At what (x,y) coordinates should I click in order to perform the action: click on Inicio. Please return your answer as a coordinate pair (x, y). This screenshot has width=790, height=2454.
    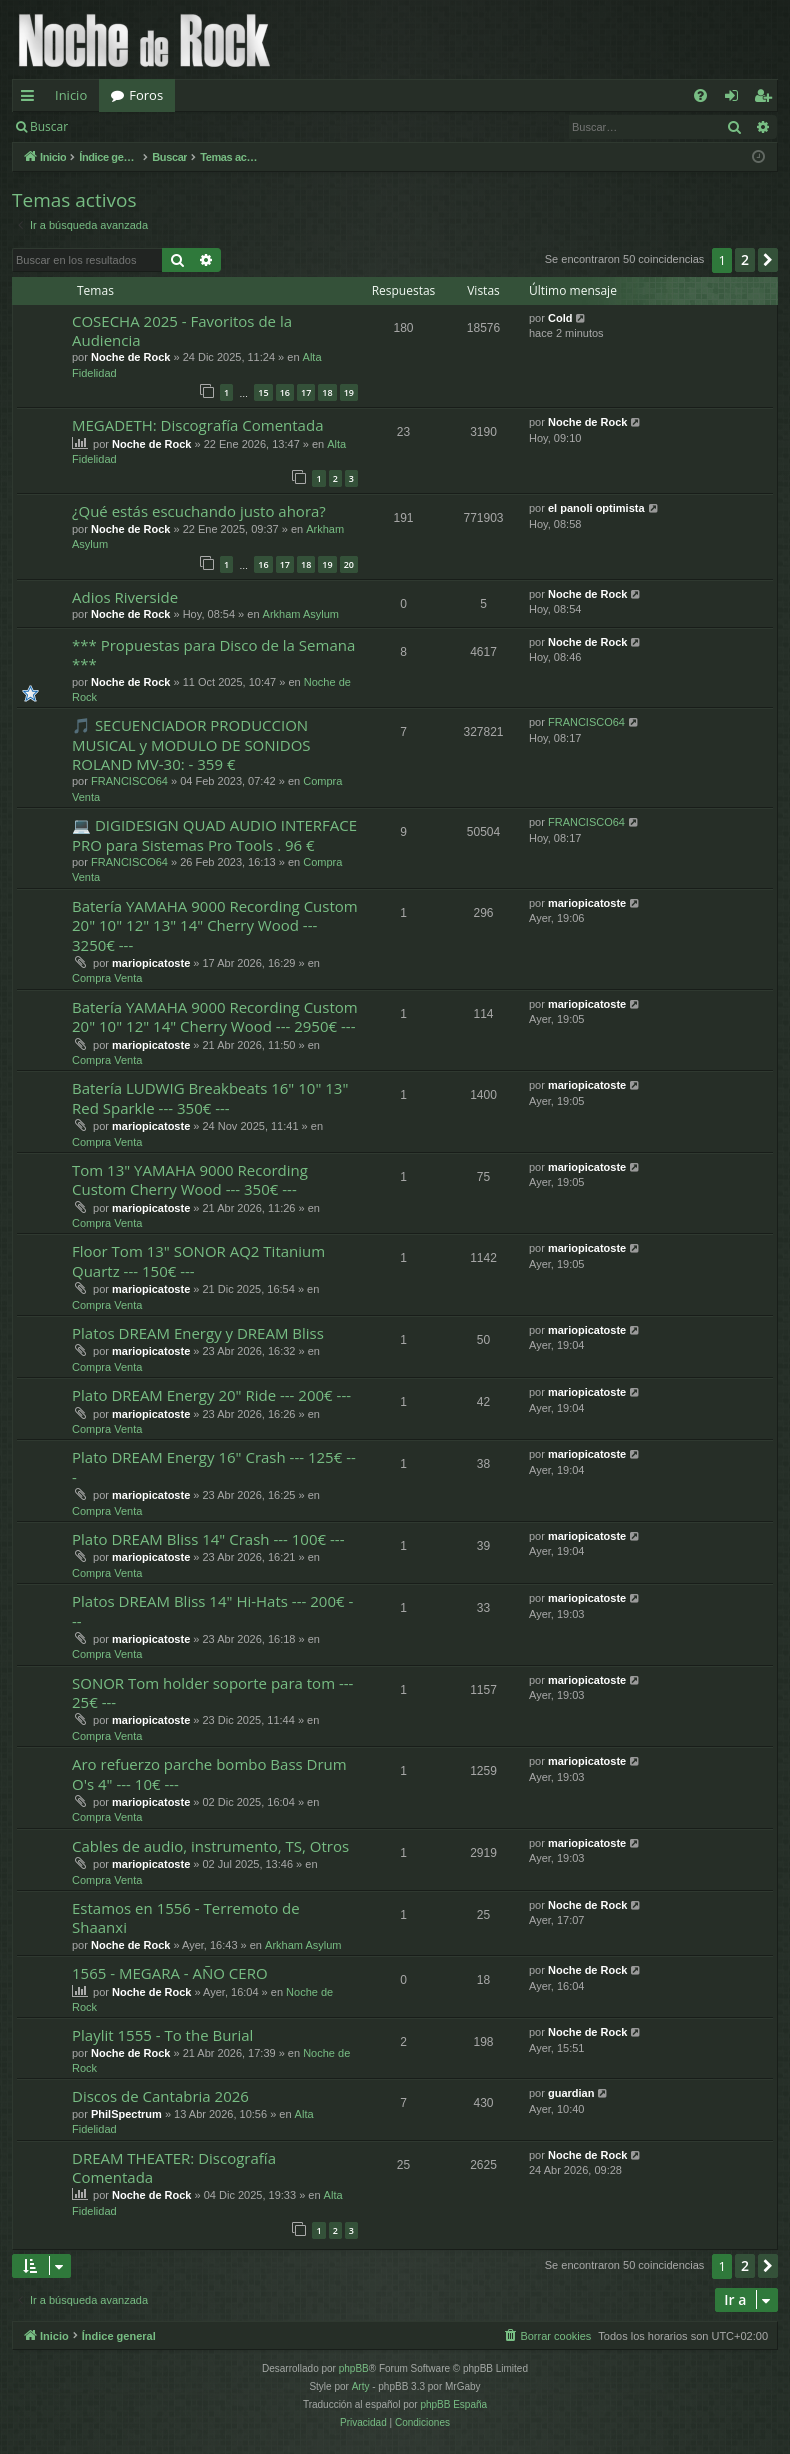
    Looking at the image, I should click on (71, 95).